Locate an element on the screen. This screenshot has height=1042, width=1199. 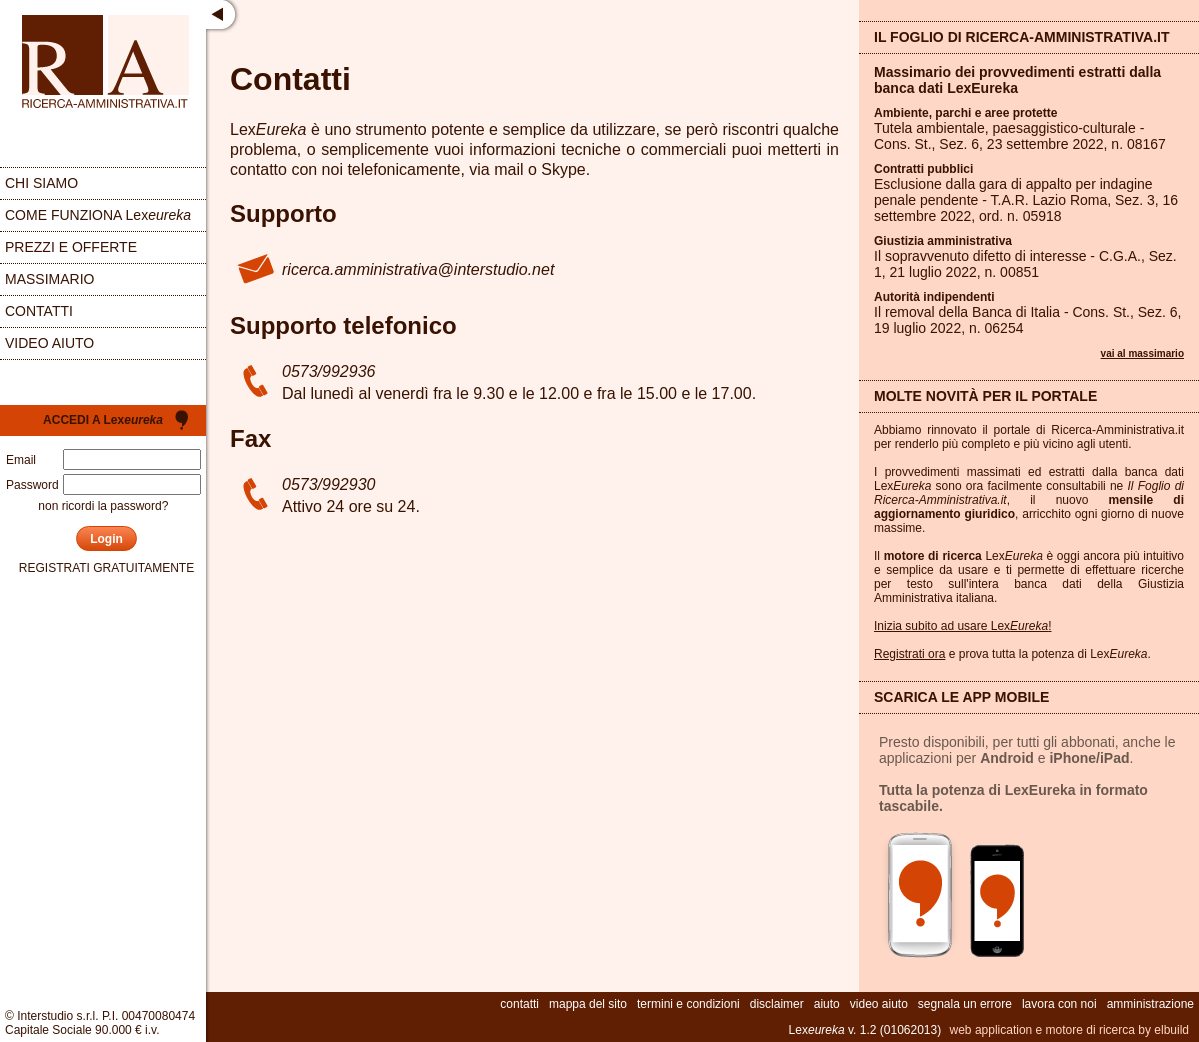
web application e motore di ricerca by elbuild is located at coordinates (1069, 1030).